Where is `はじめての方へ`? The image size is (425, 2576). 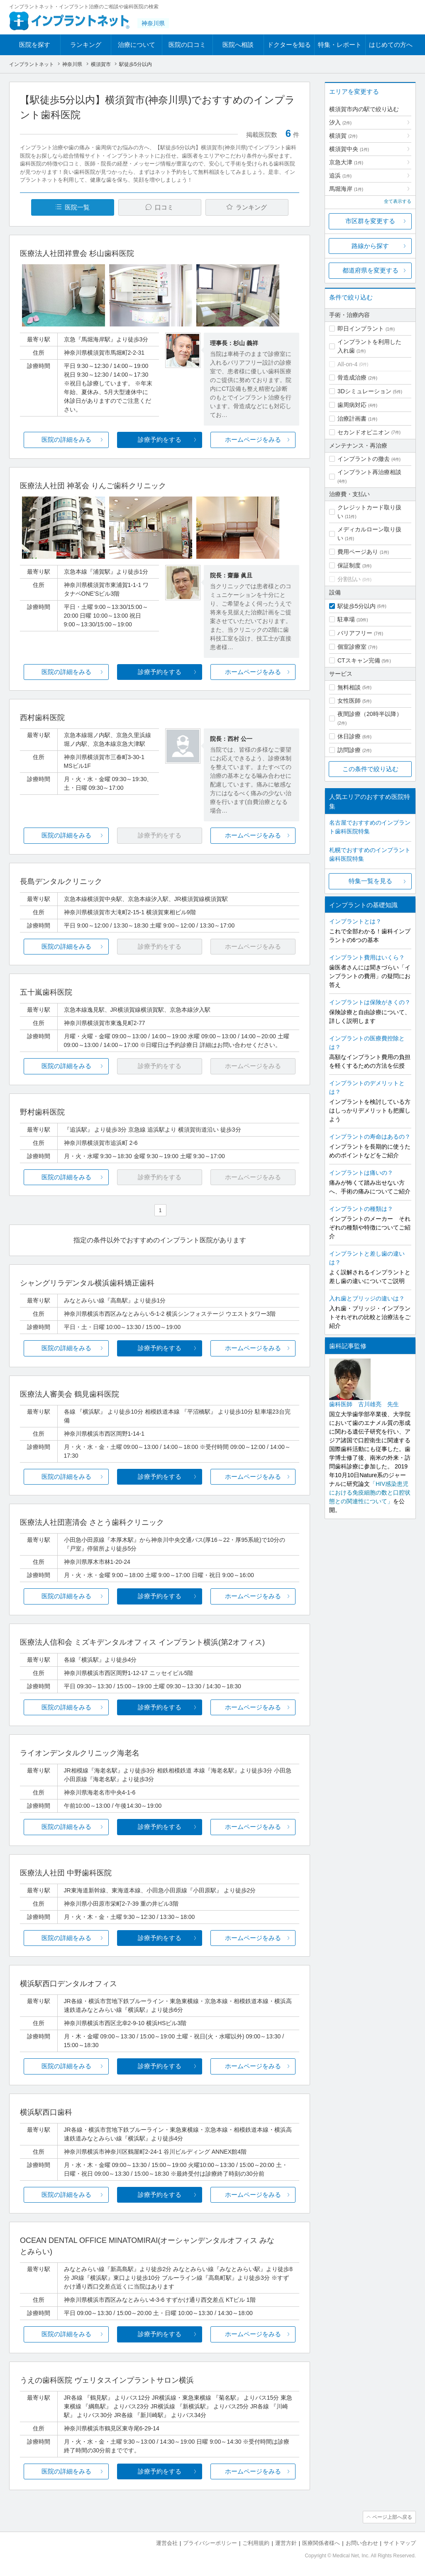 はじめての方へ is located at coordinates (391, 44).